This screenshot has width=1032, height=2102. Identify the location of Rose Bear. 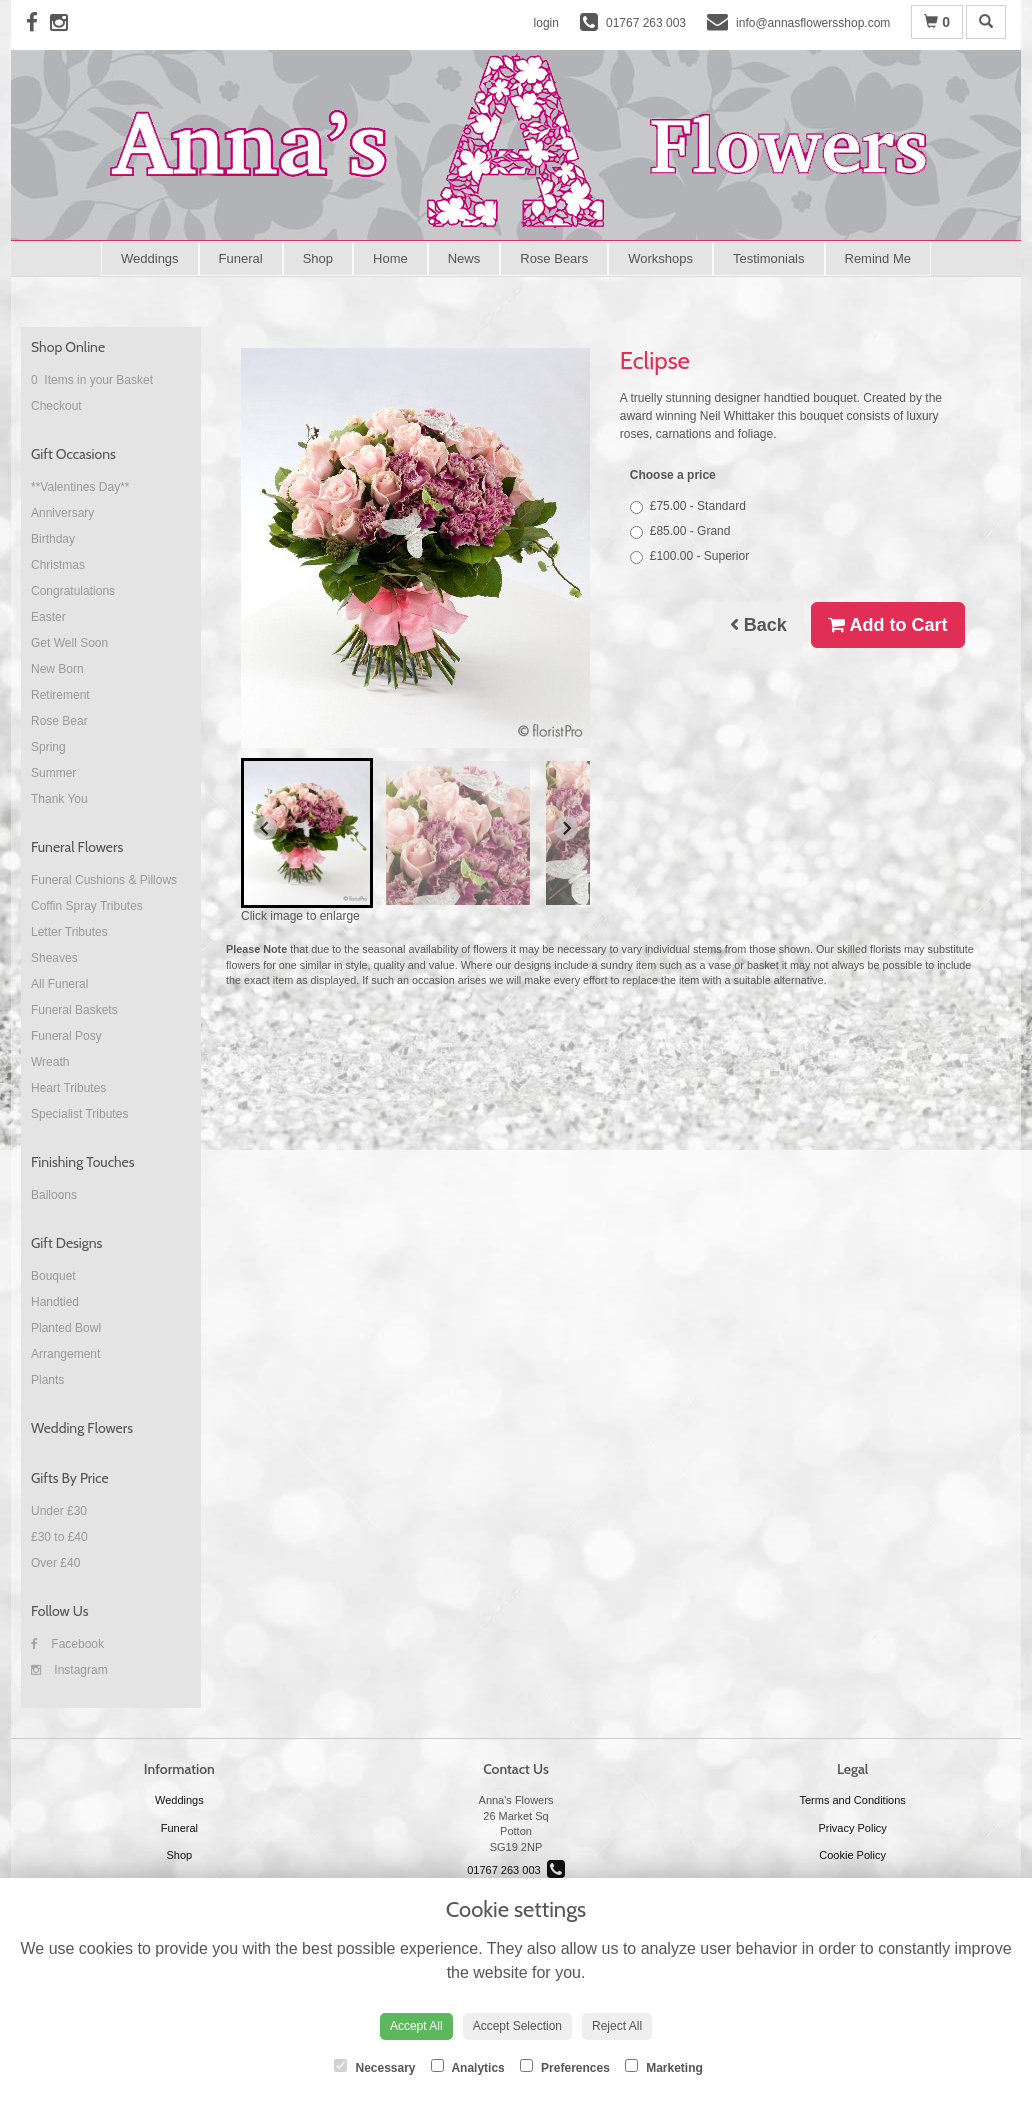
(59, 721).